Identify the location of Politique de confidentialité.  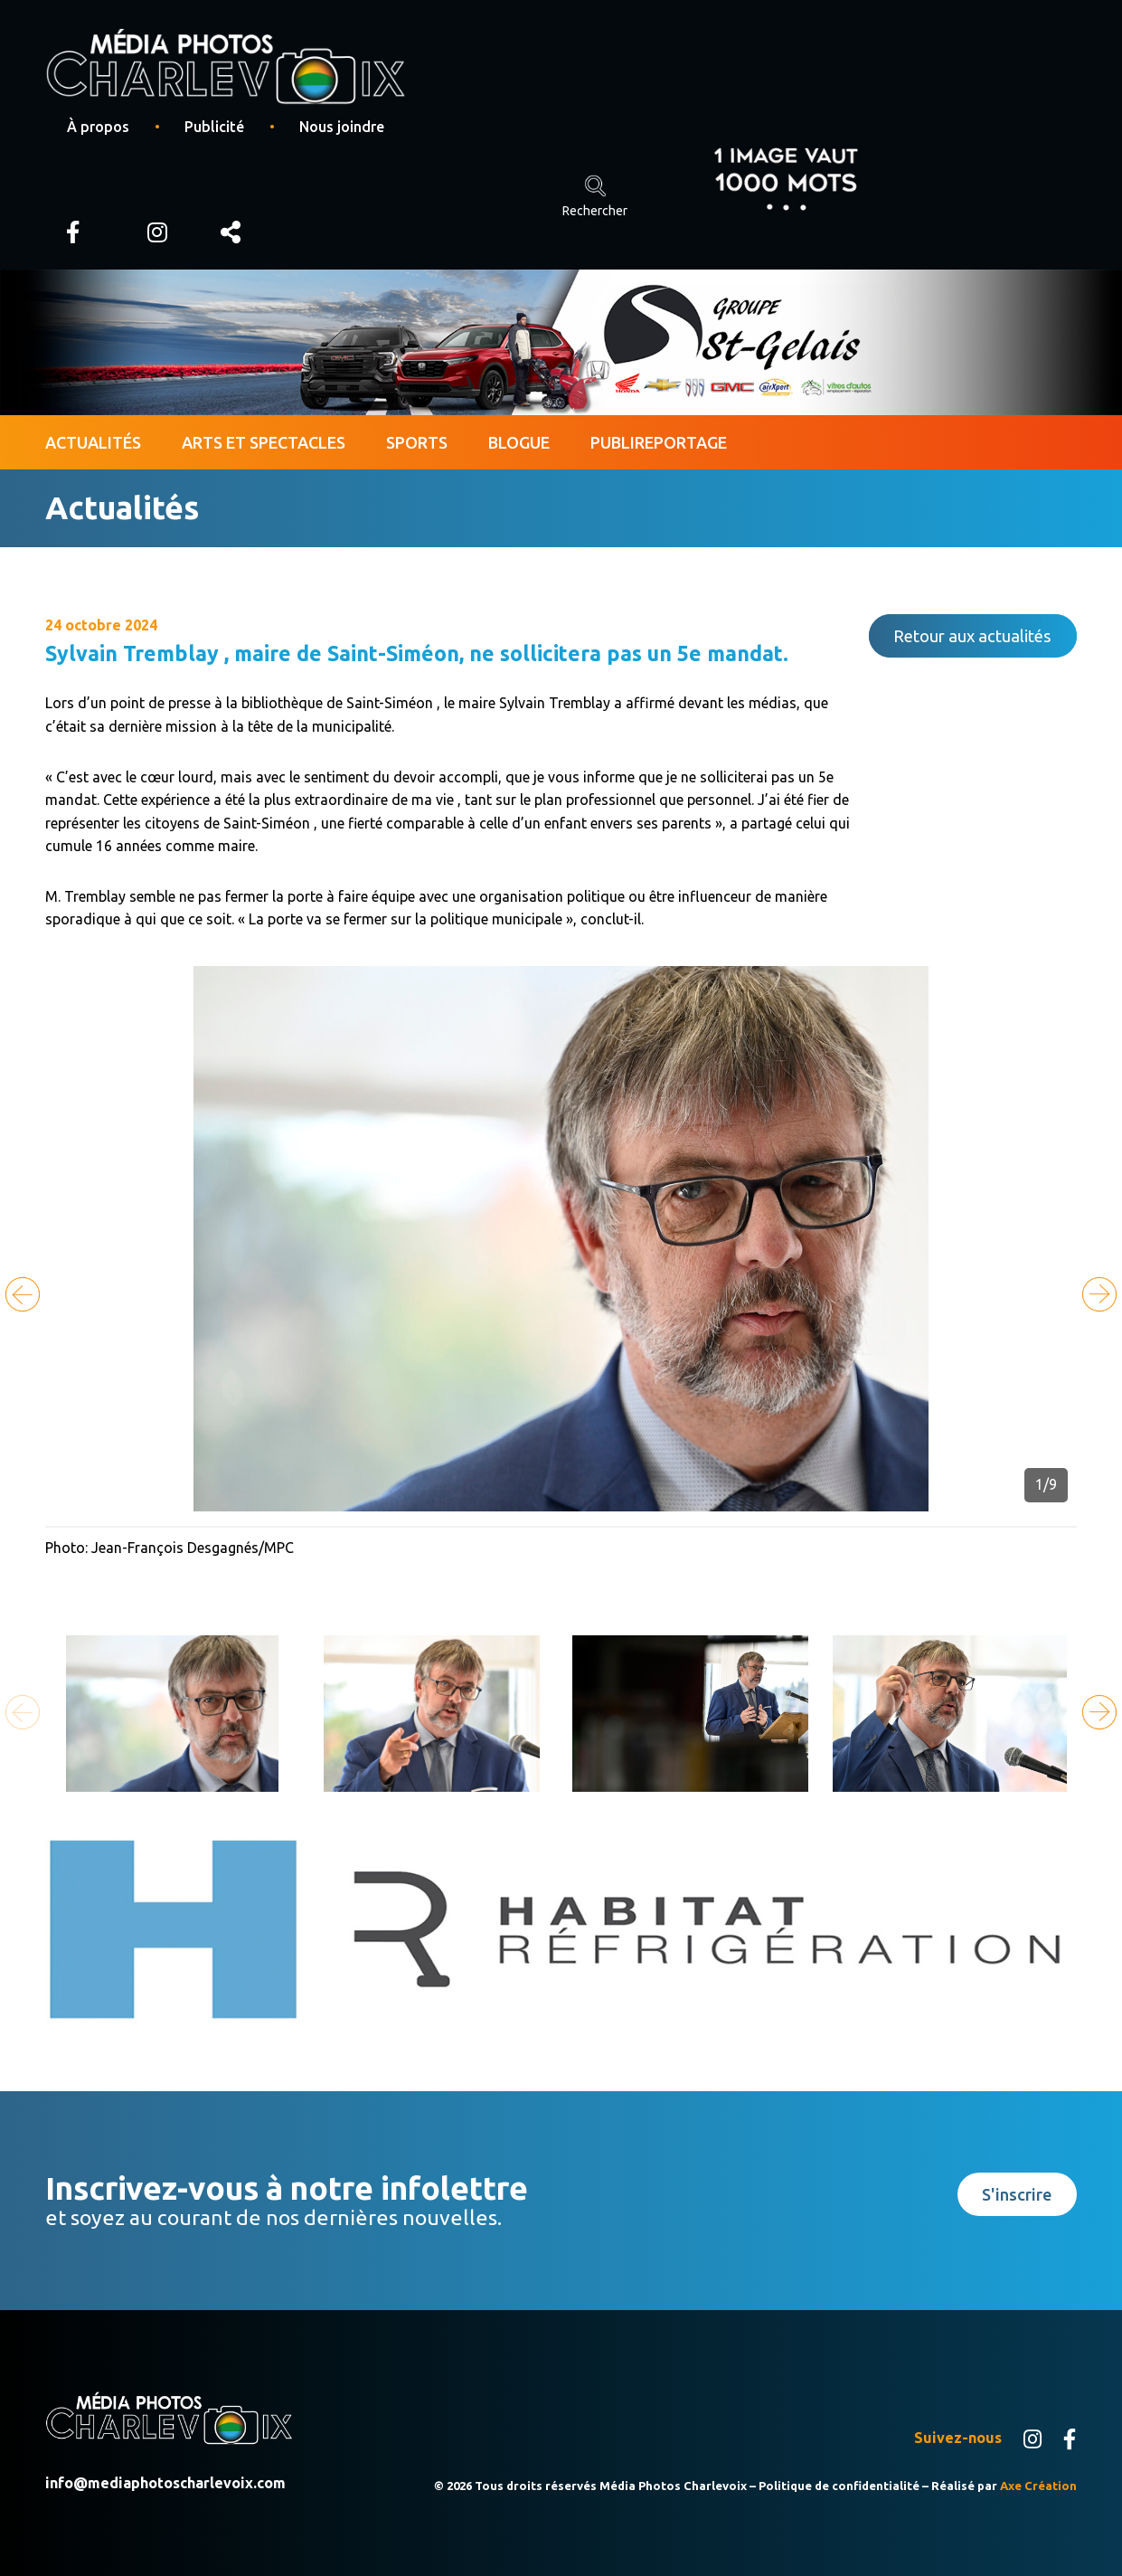
(839, 2485).